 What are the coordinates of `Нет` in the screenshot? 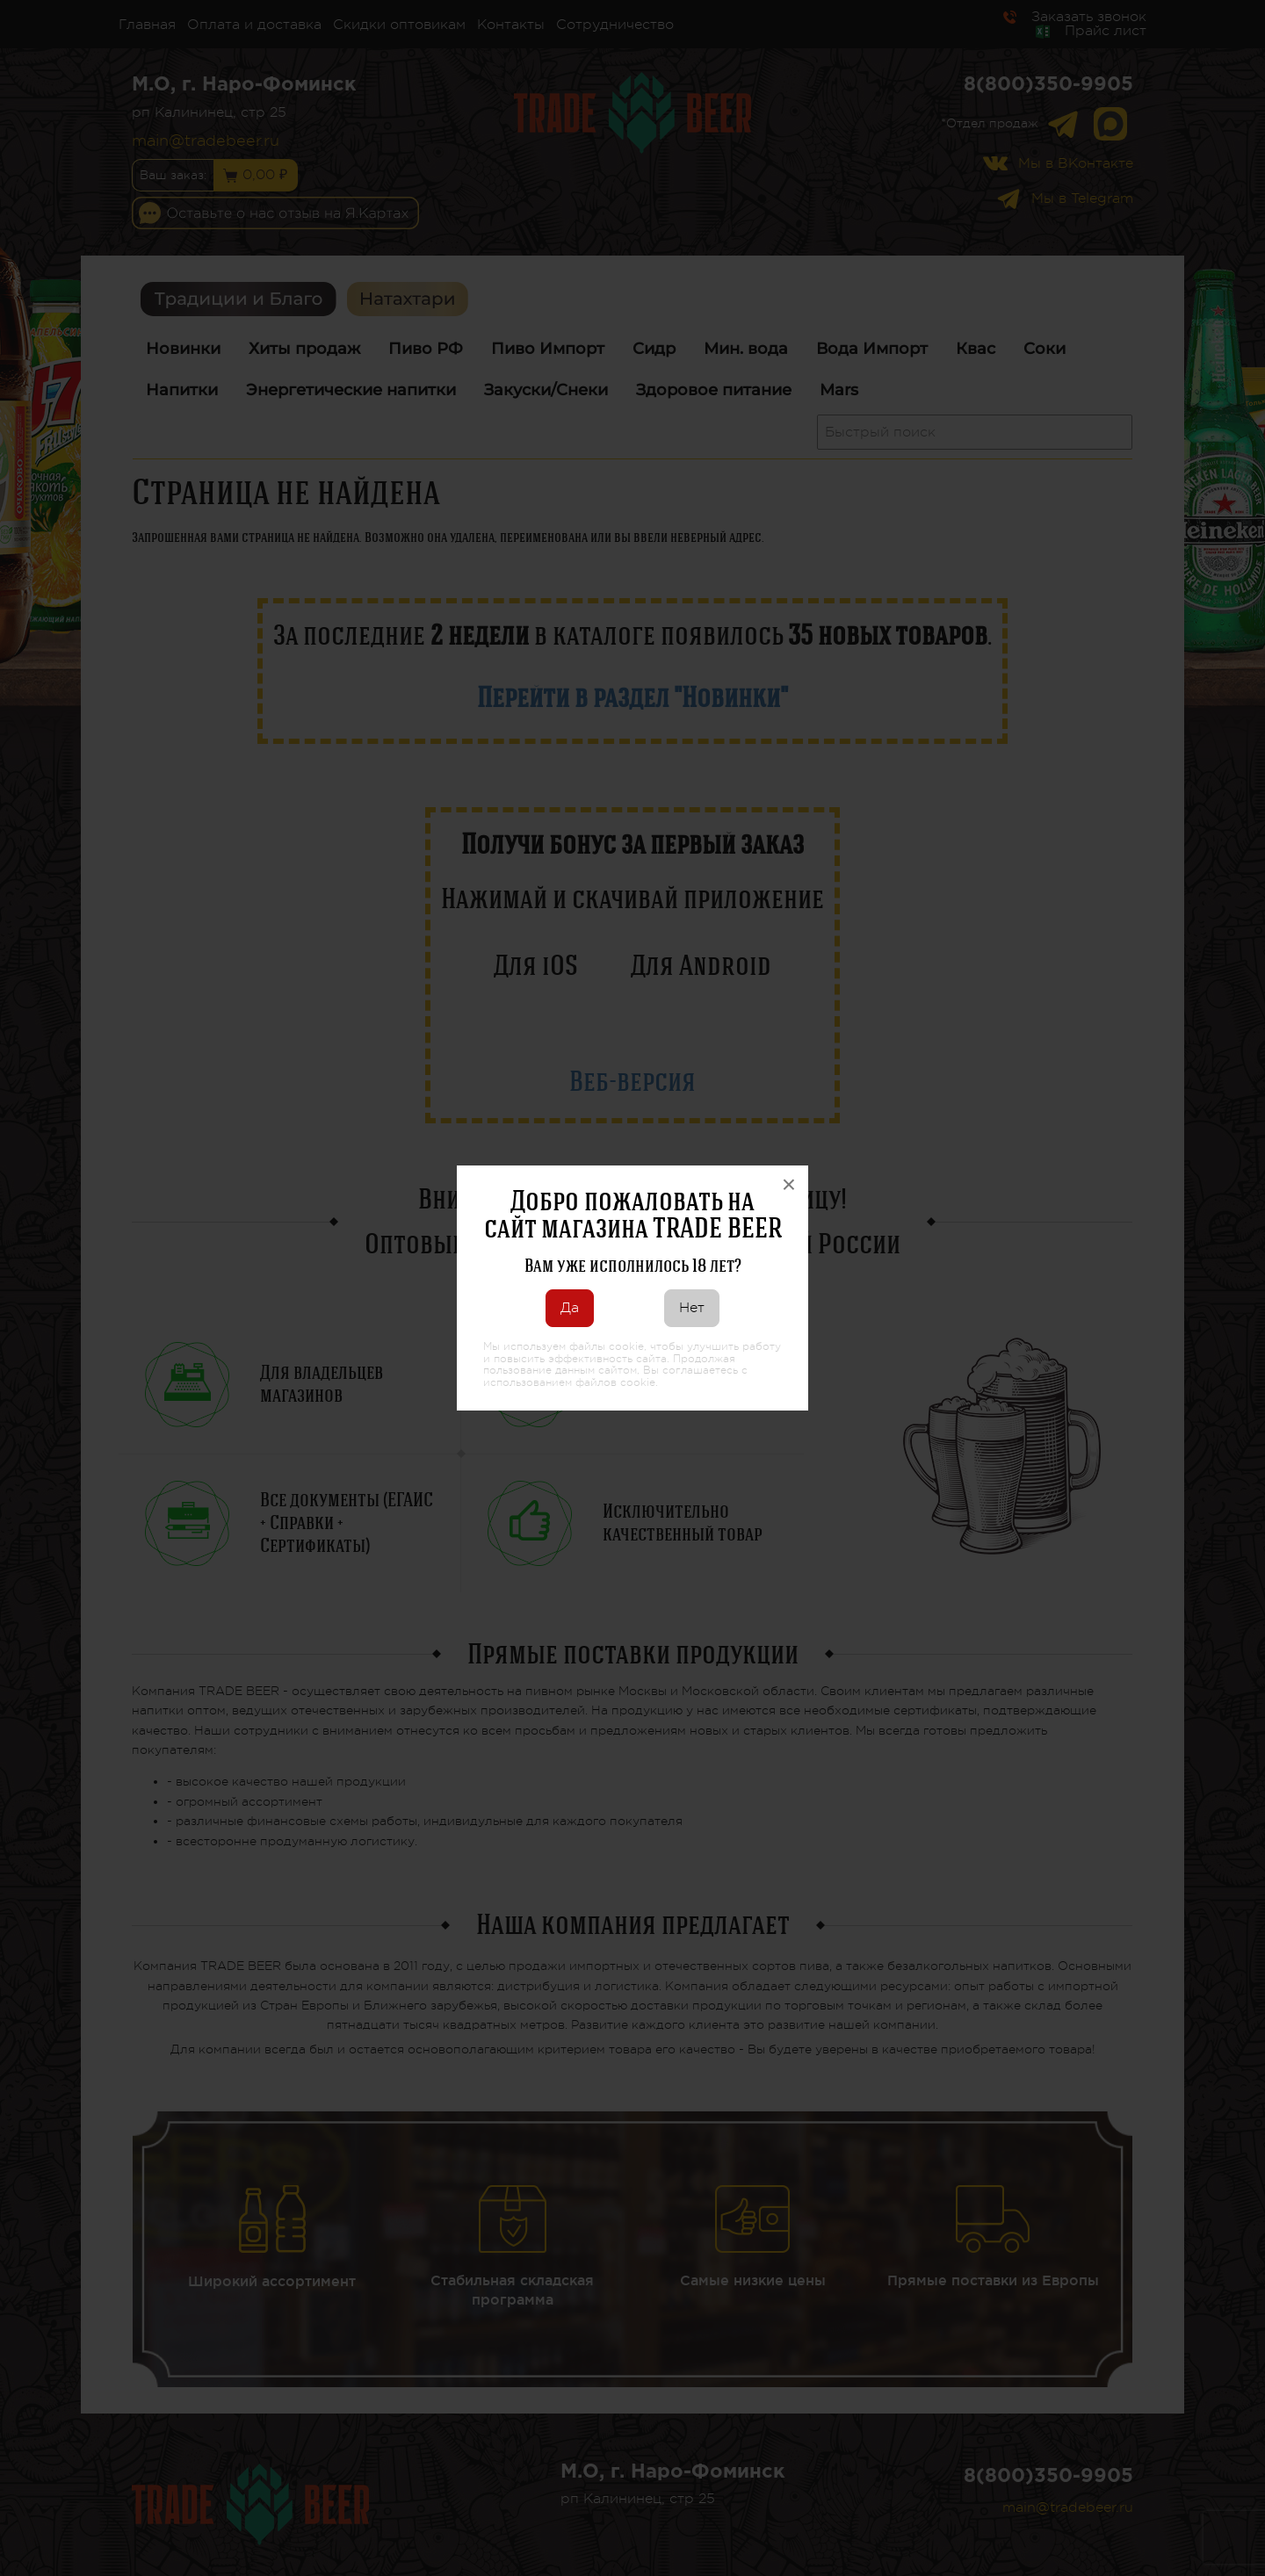 It's located at (692, 1308).